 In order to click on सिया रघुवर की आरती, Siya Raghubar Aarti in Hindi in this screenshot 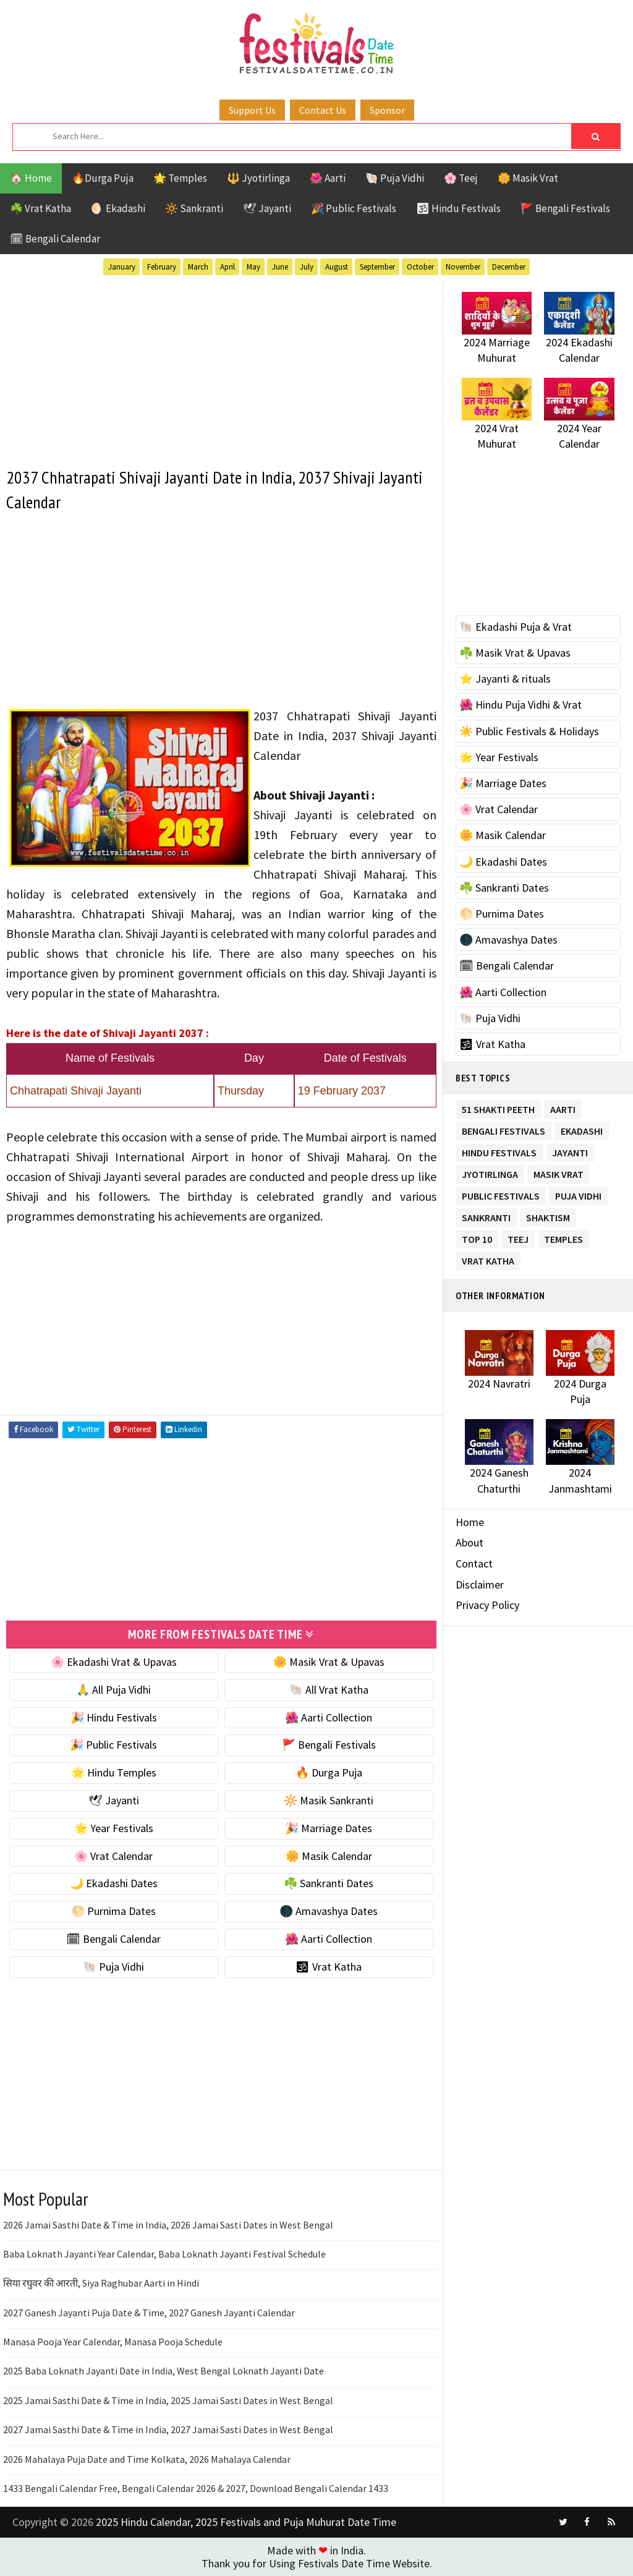, I will do `click(101, 2283)`.